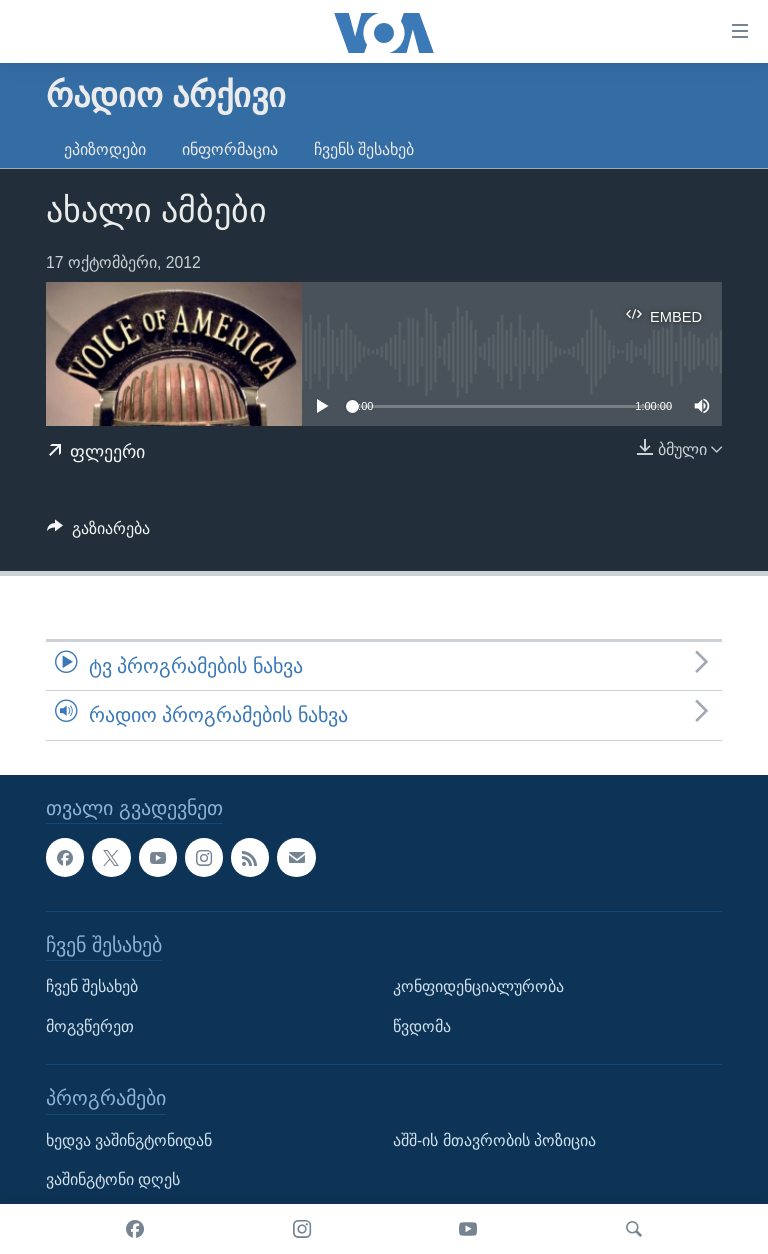 This screenshot has height=1254, width=768. What do you see at coordinates (364, 149) in the screenshot?
I see `ჩვენს შესახებ` at bounding box center [364, 149].